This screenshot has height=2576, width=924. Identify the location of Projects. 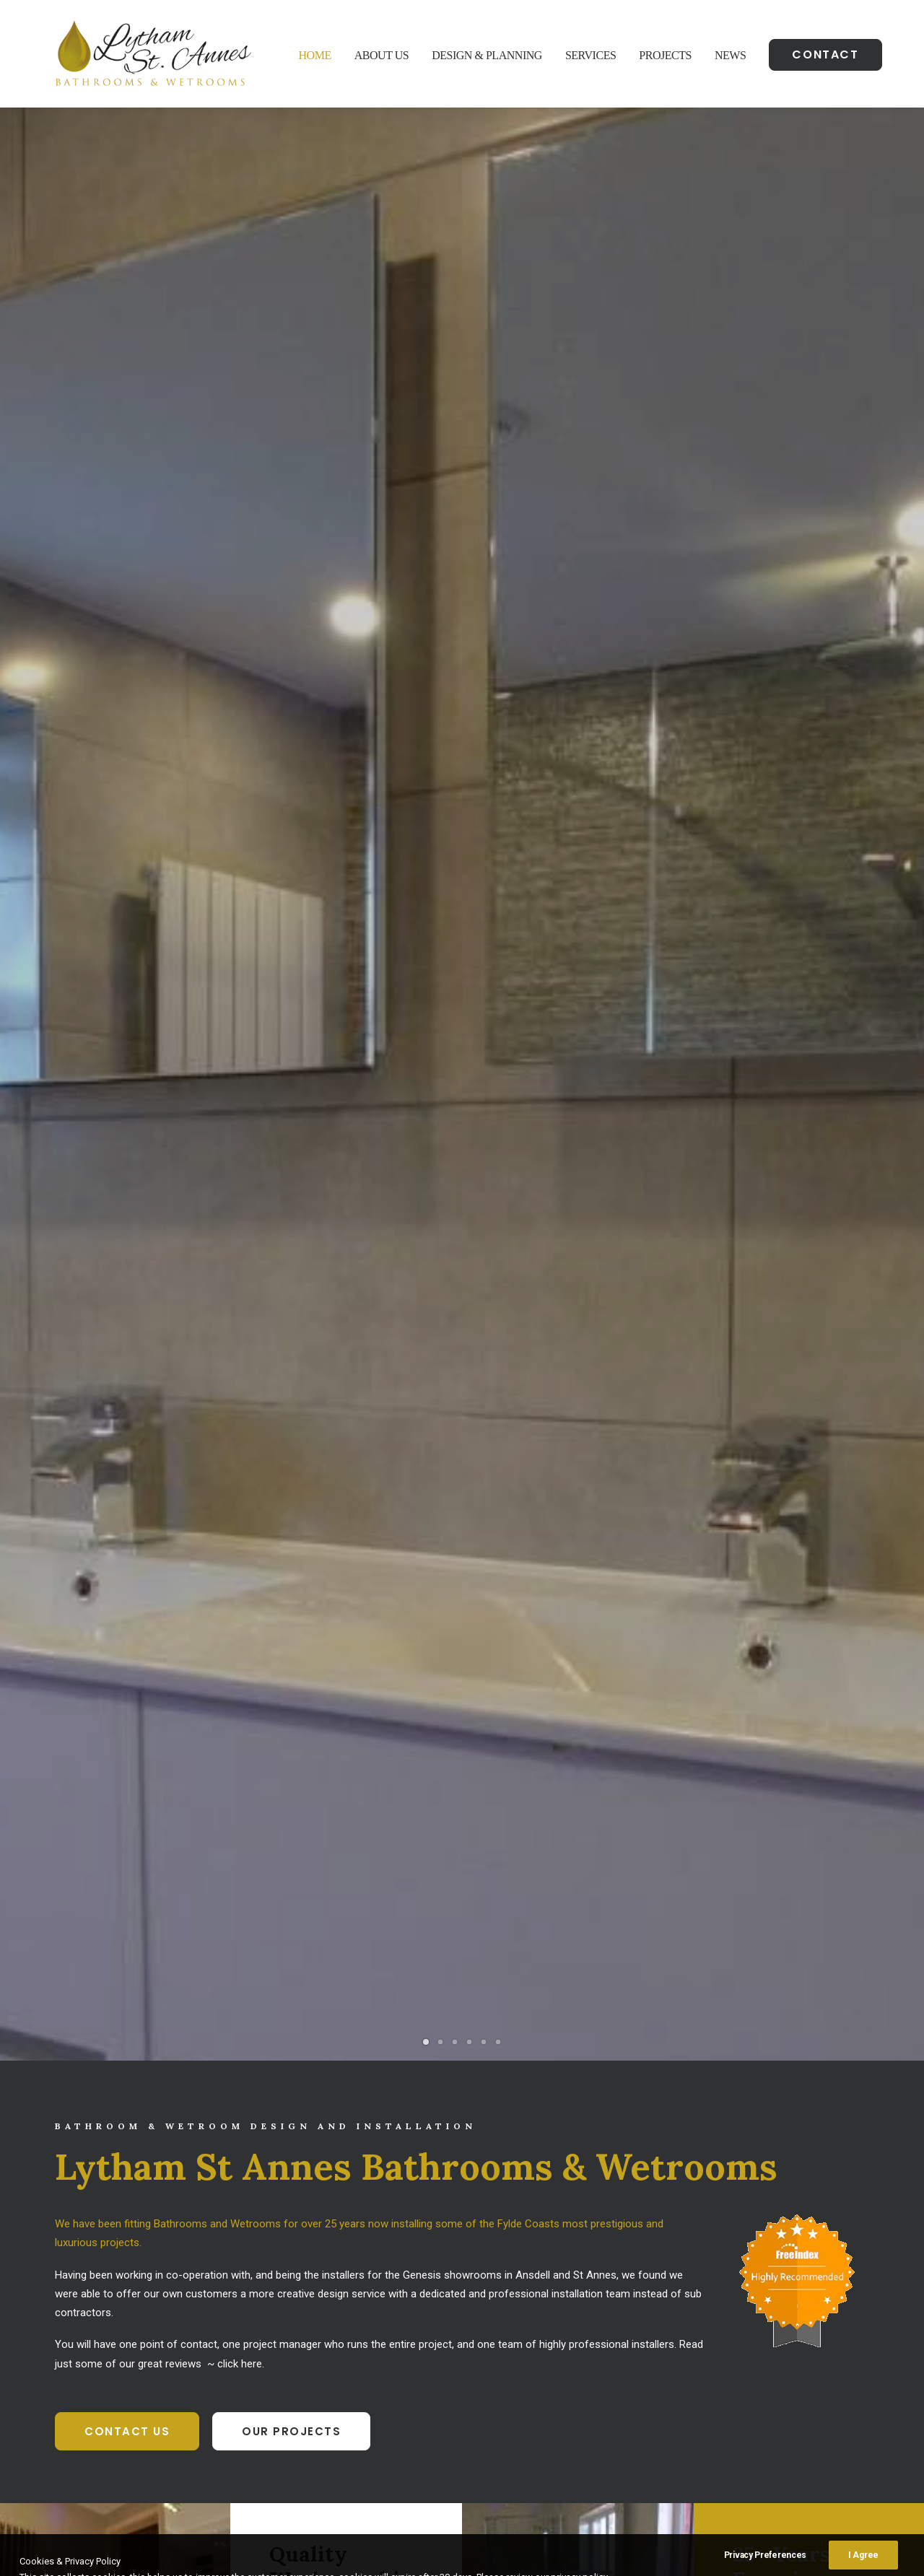
(665, 55).